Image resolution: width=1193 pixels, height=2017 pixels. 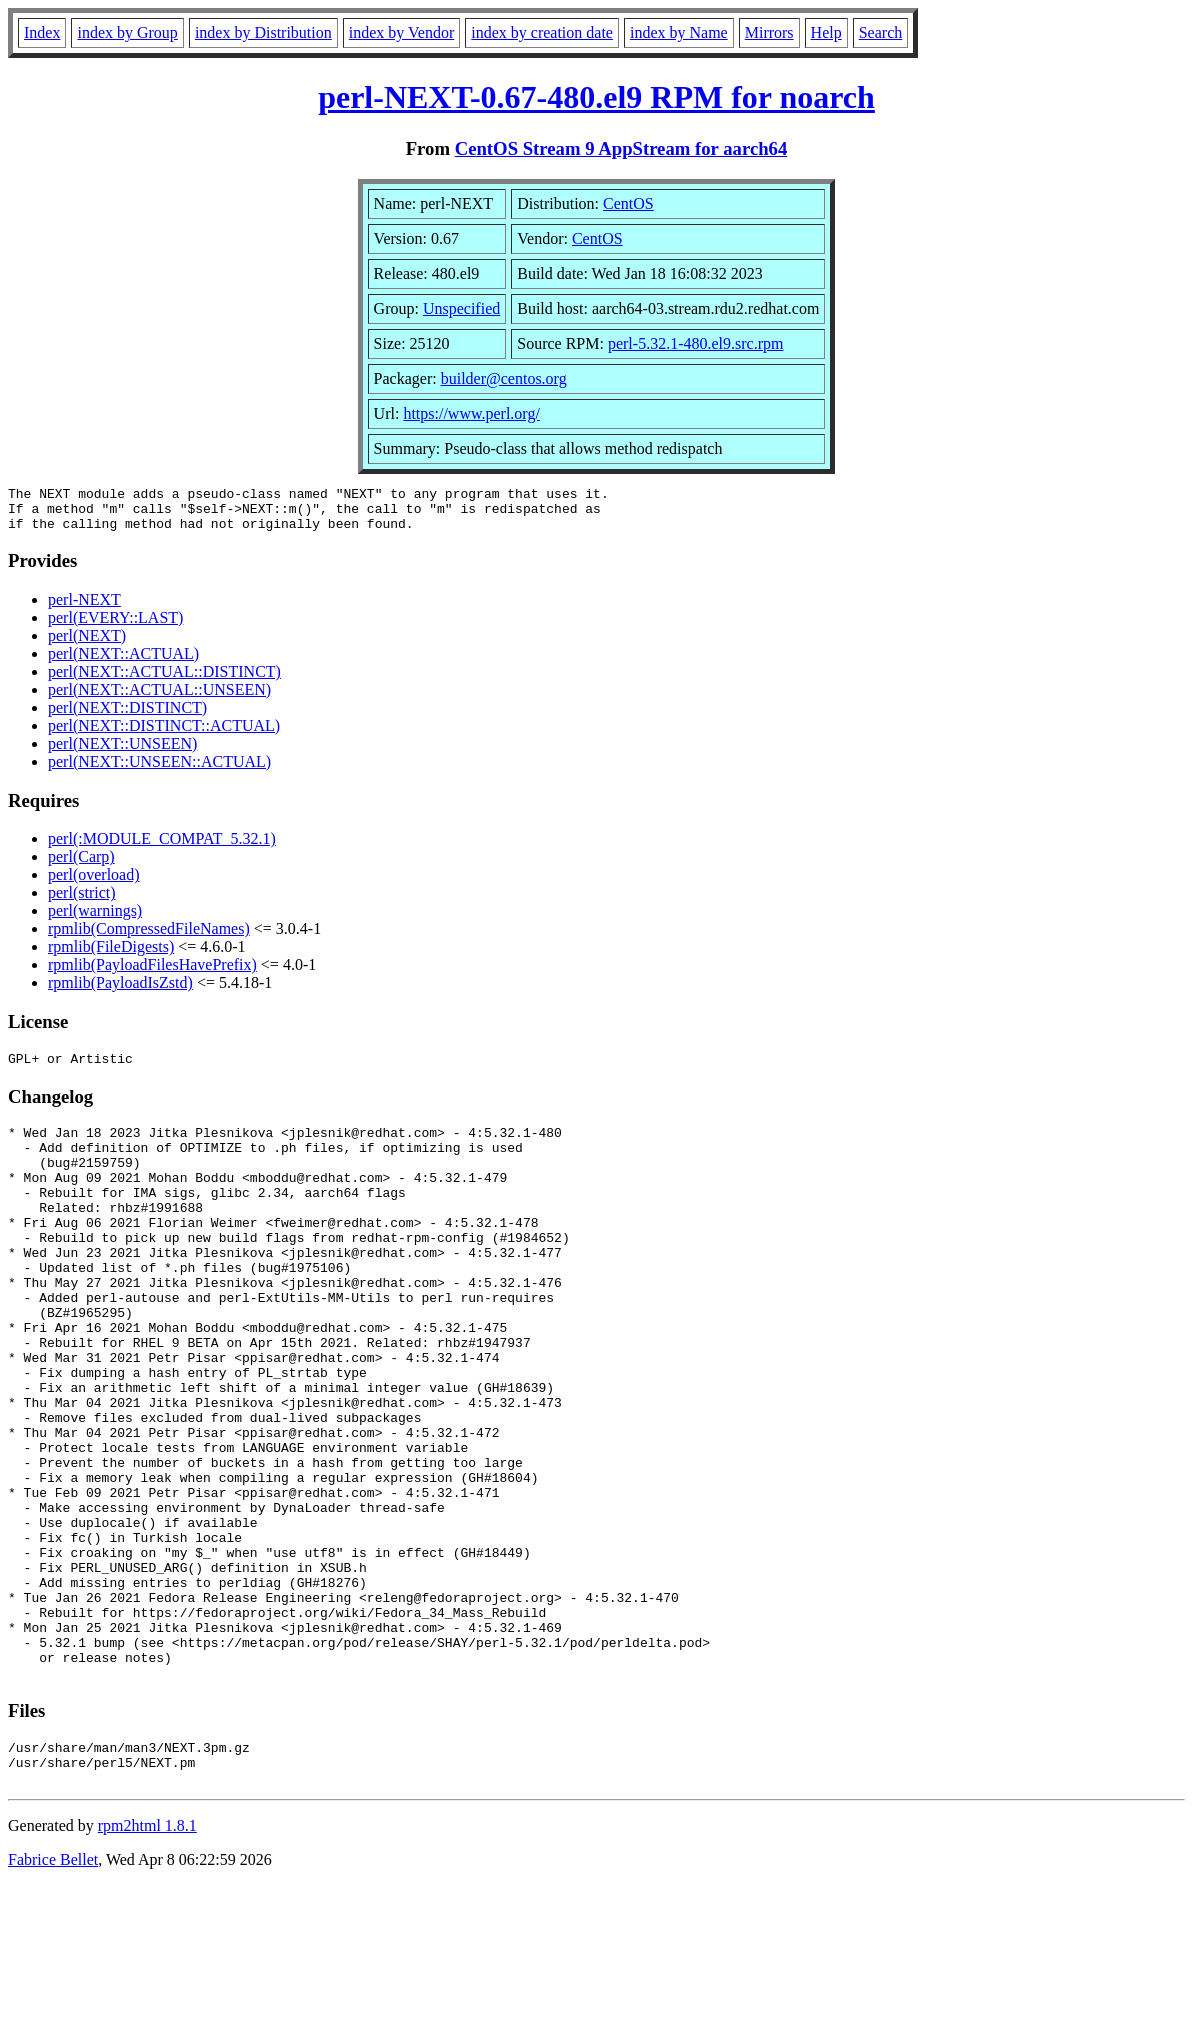 What do you see at coordinates (471, 413) in the screenshot?
I see `https://www.perl.org/` at bounding box center [471, 413].